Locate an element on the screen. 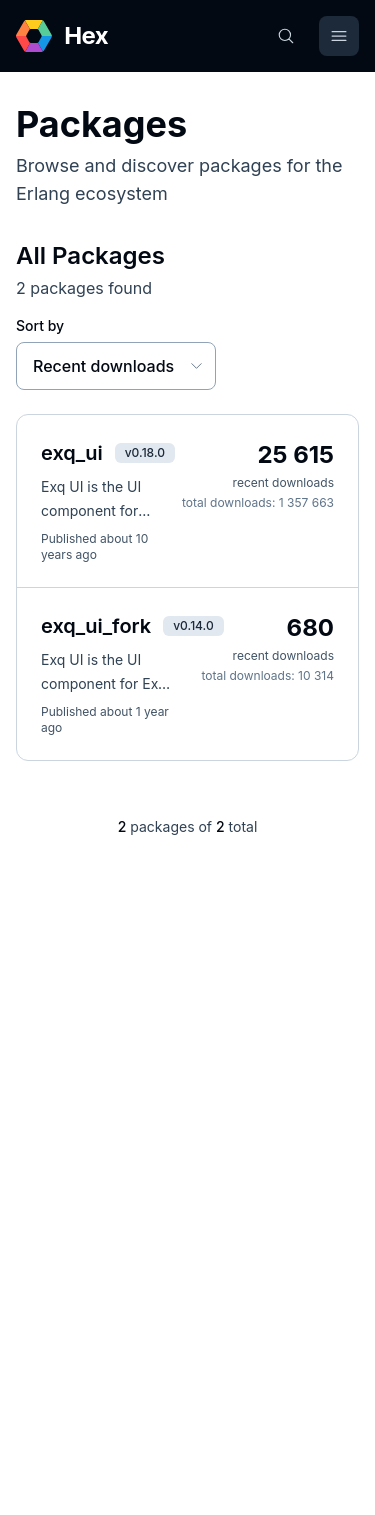  exq_ui is located at coordinates (72, 453).